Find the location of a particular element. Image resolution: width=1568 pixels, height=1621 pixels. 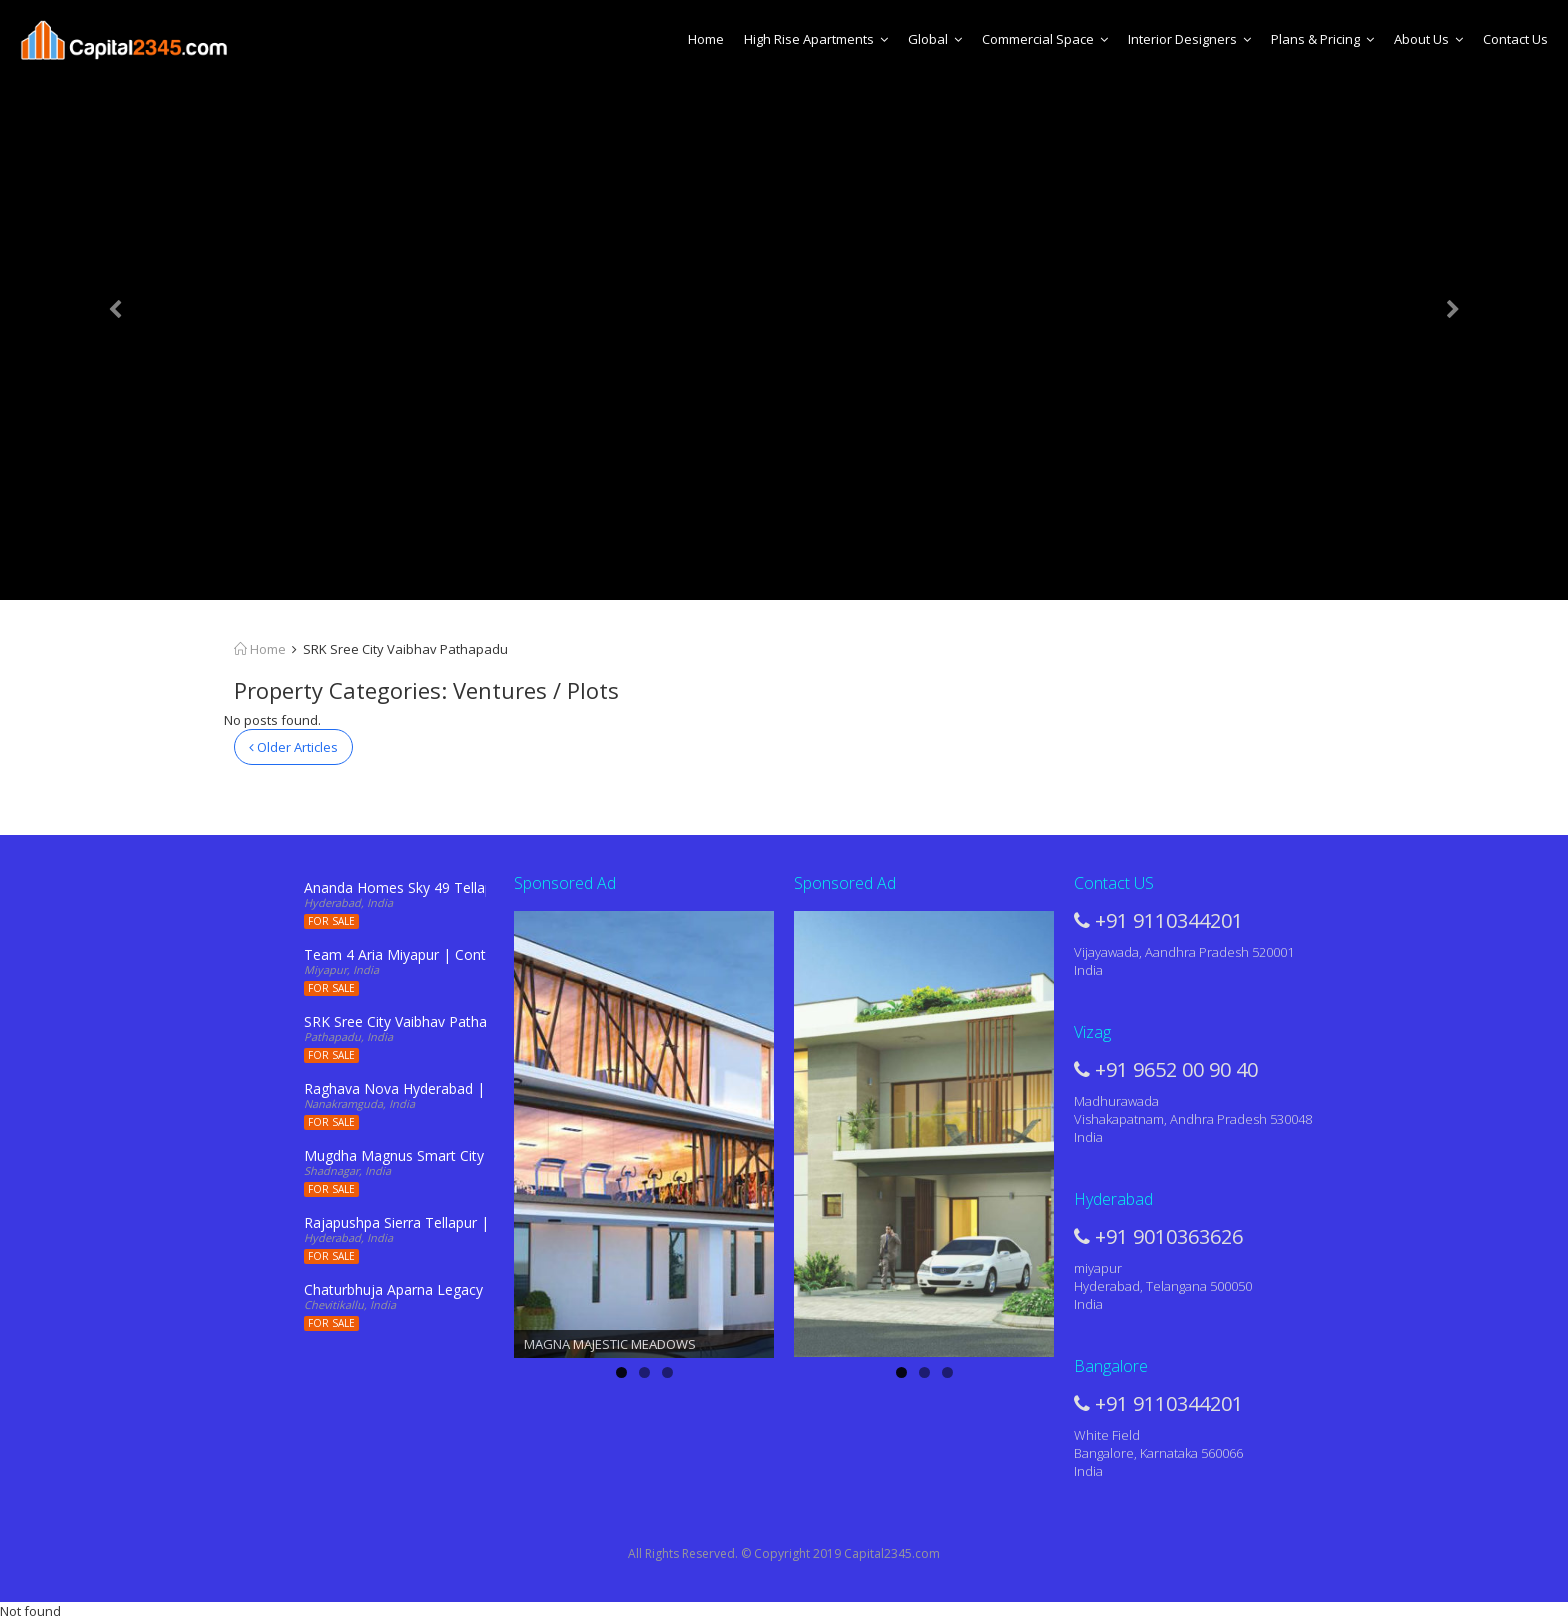

Older Articles is located at coordinates (293, 747).